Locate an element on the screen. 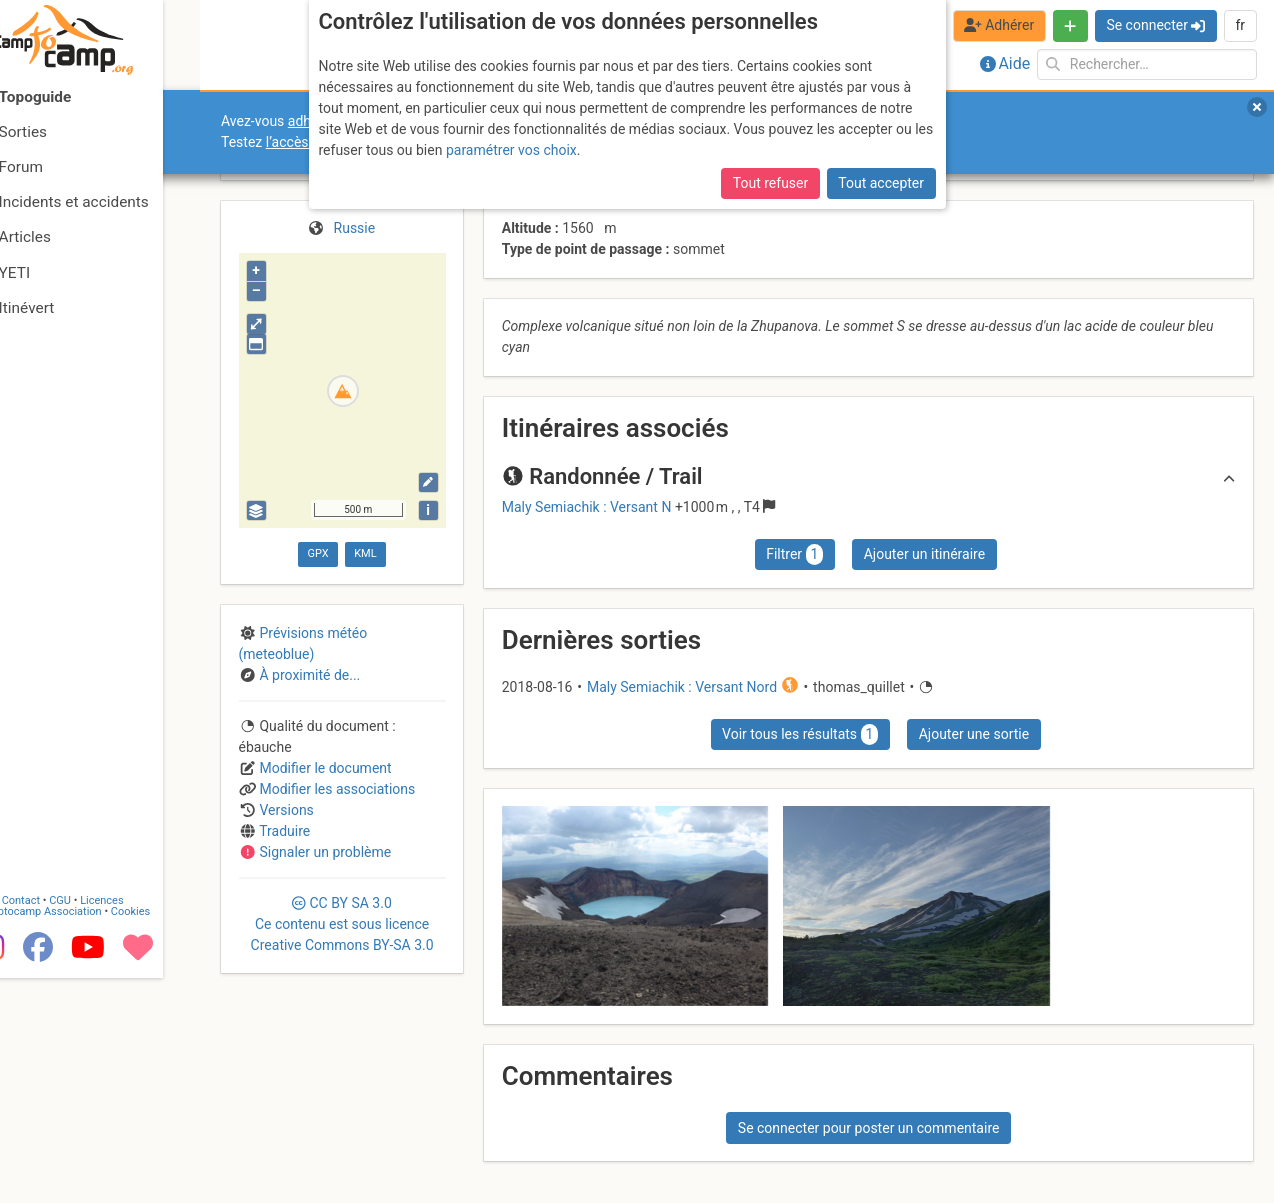 Image resolution: width=1274 pixels, height=1203 pixels. Ajouter un itinéraire is located at coordinates (924, 554).